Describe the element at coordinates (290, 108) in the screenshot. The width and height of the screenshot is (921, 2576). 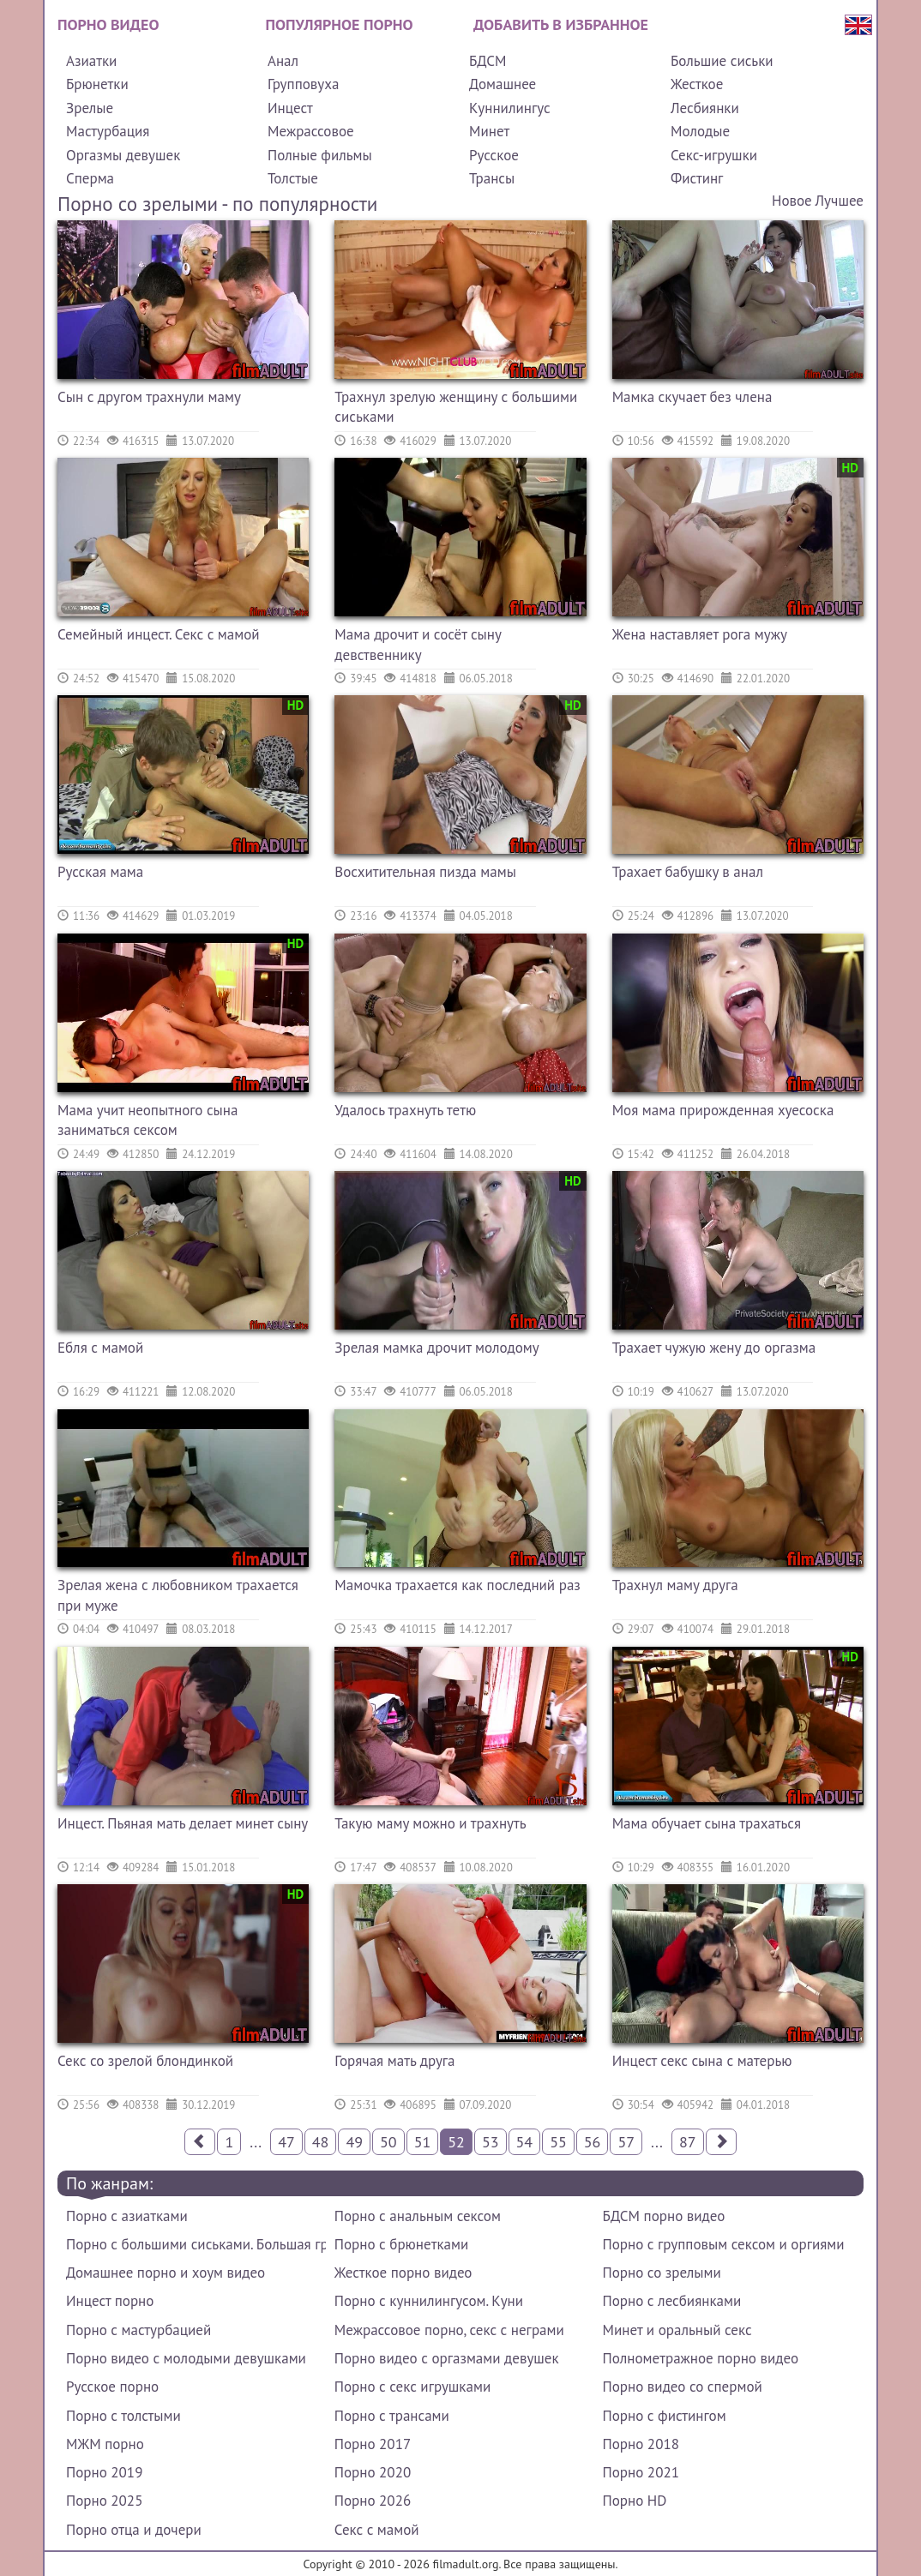
I see `Инцест` at that location.